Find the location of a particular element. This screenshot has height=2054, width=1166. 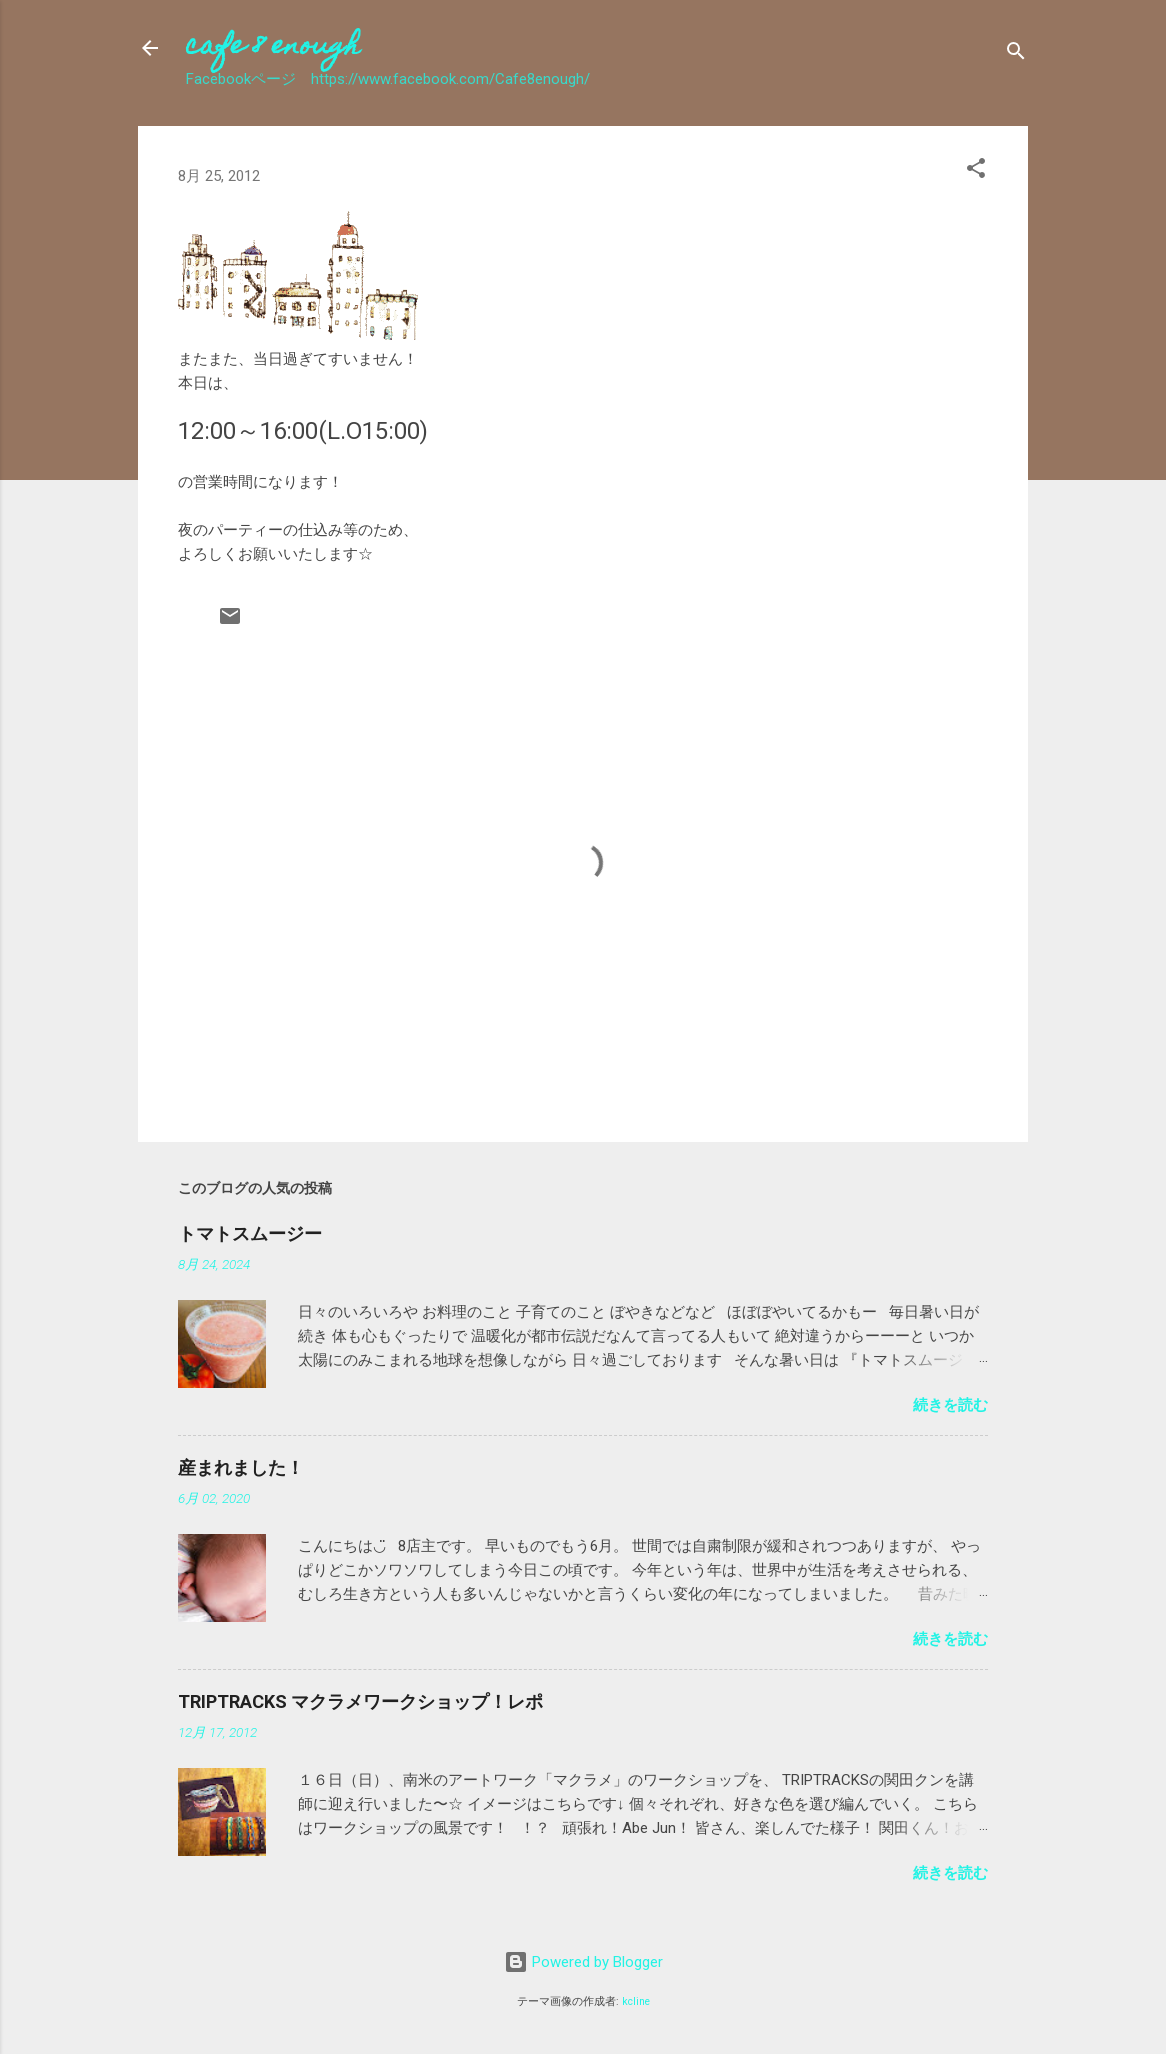

続きを読む is located at coordinates (950, 1405).